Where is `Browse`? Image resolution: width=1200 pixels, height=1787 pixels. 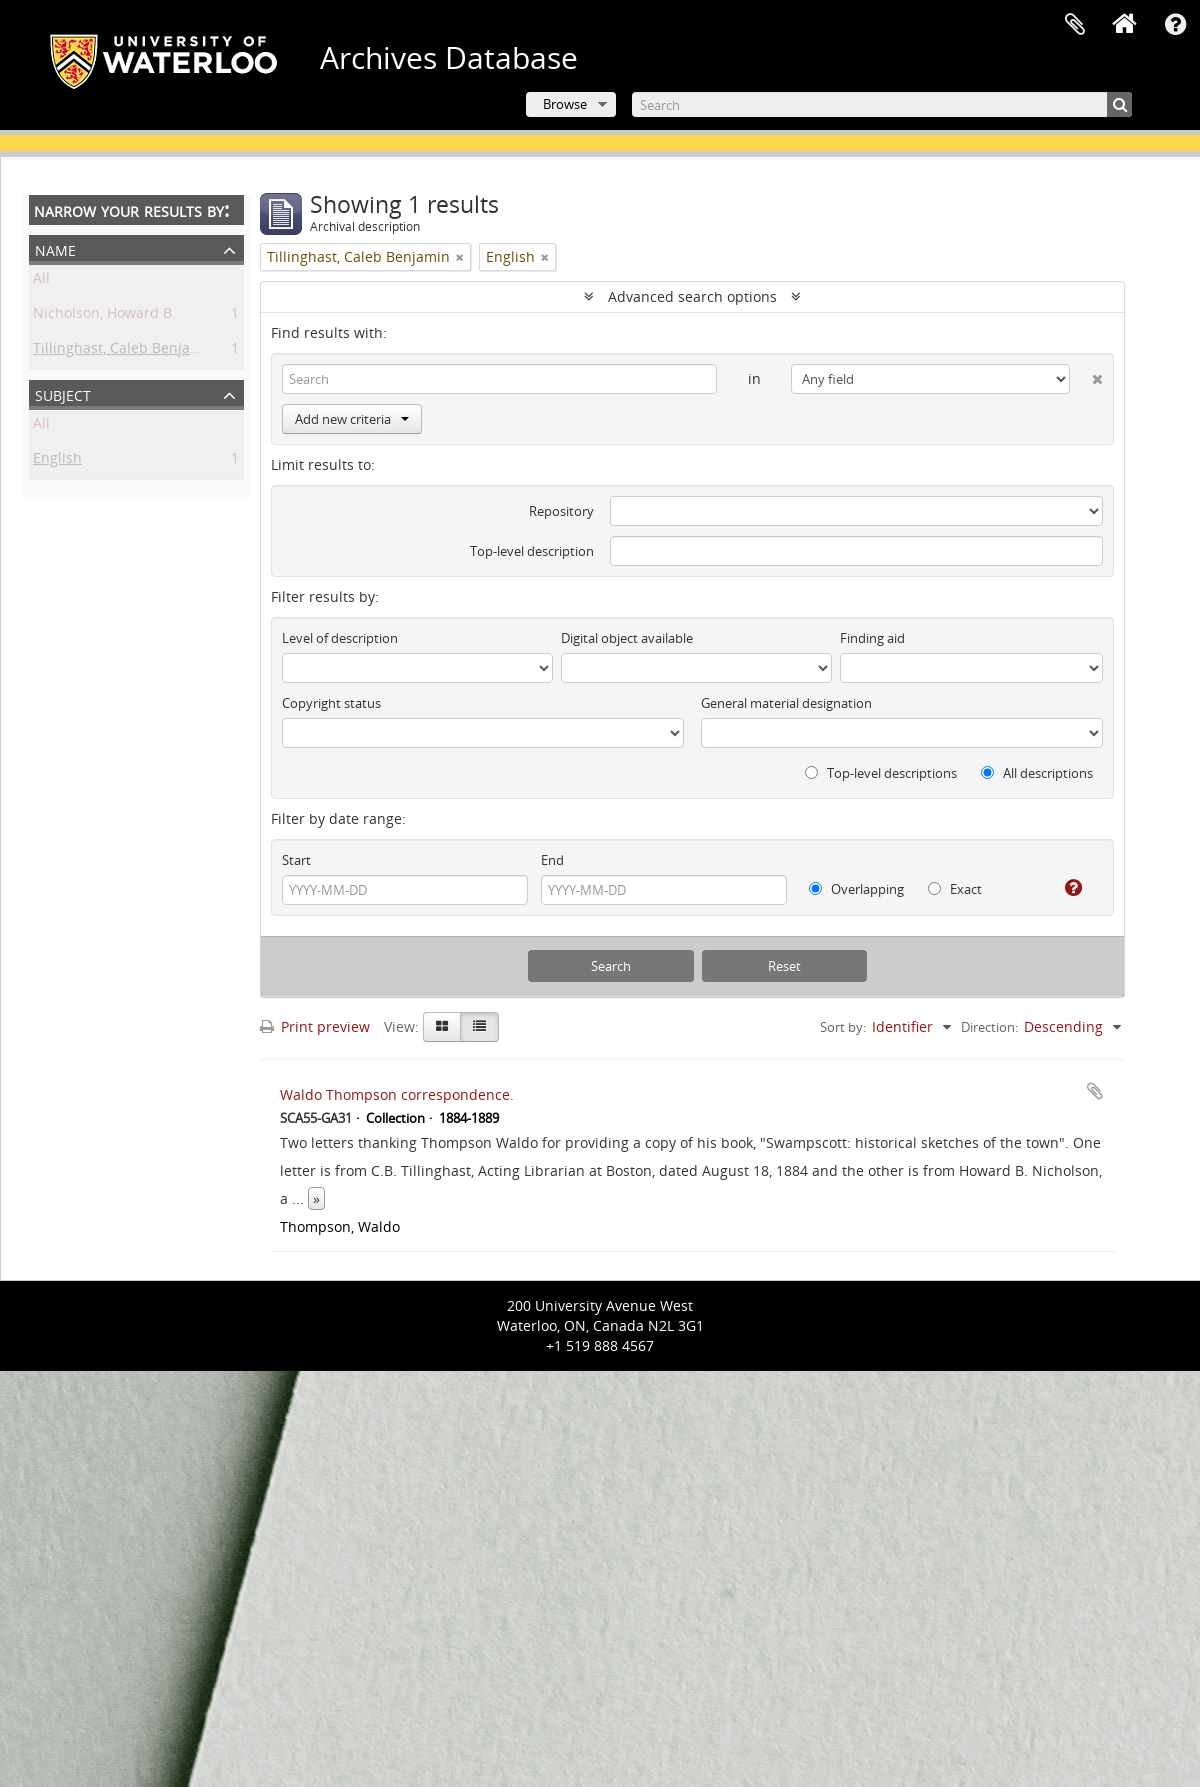
Browse is located at coordinates (565, 104).